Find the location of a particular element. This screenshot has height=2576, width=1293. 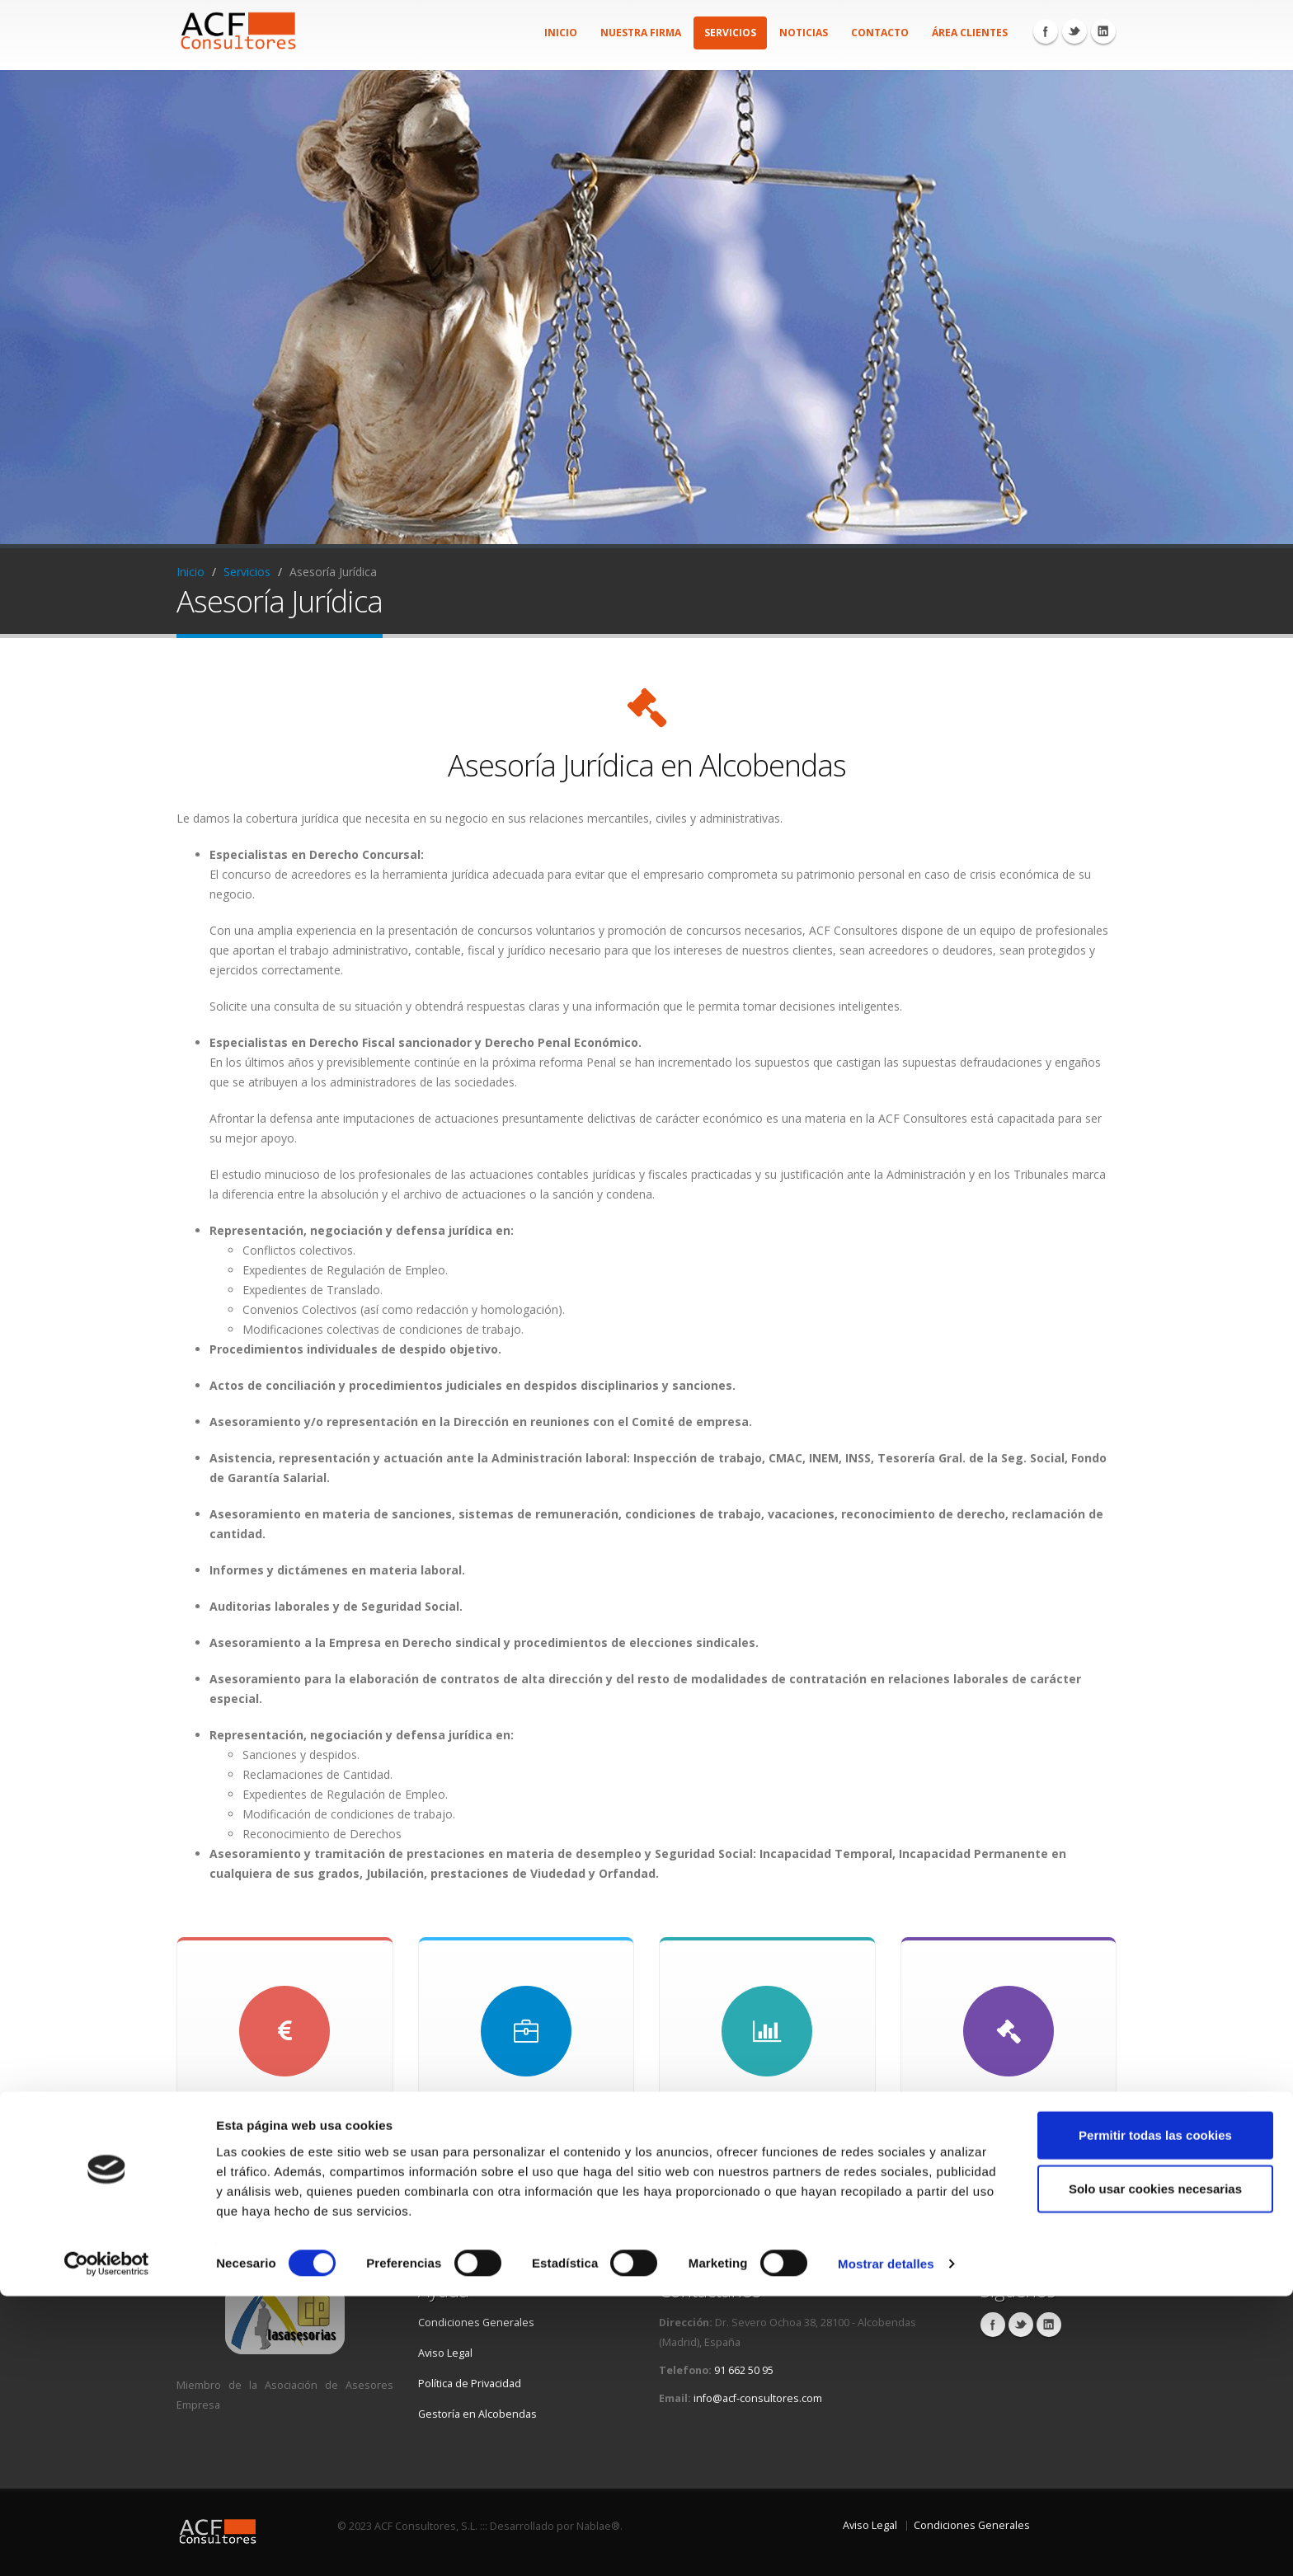

Área Clientes is located at coordinates (970, 33).